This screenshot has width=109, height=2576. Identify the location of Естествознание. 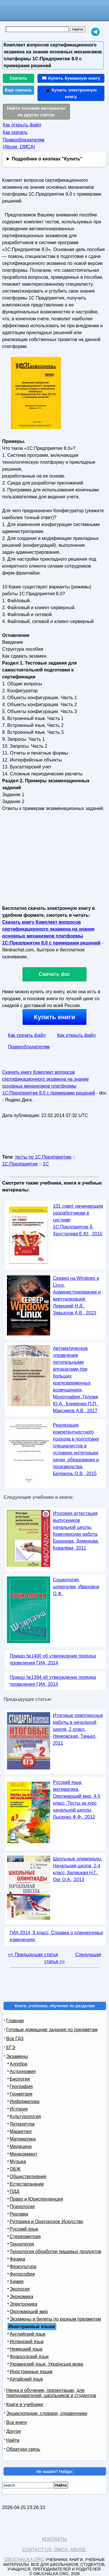
(27, 2184).